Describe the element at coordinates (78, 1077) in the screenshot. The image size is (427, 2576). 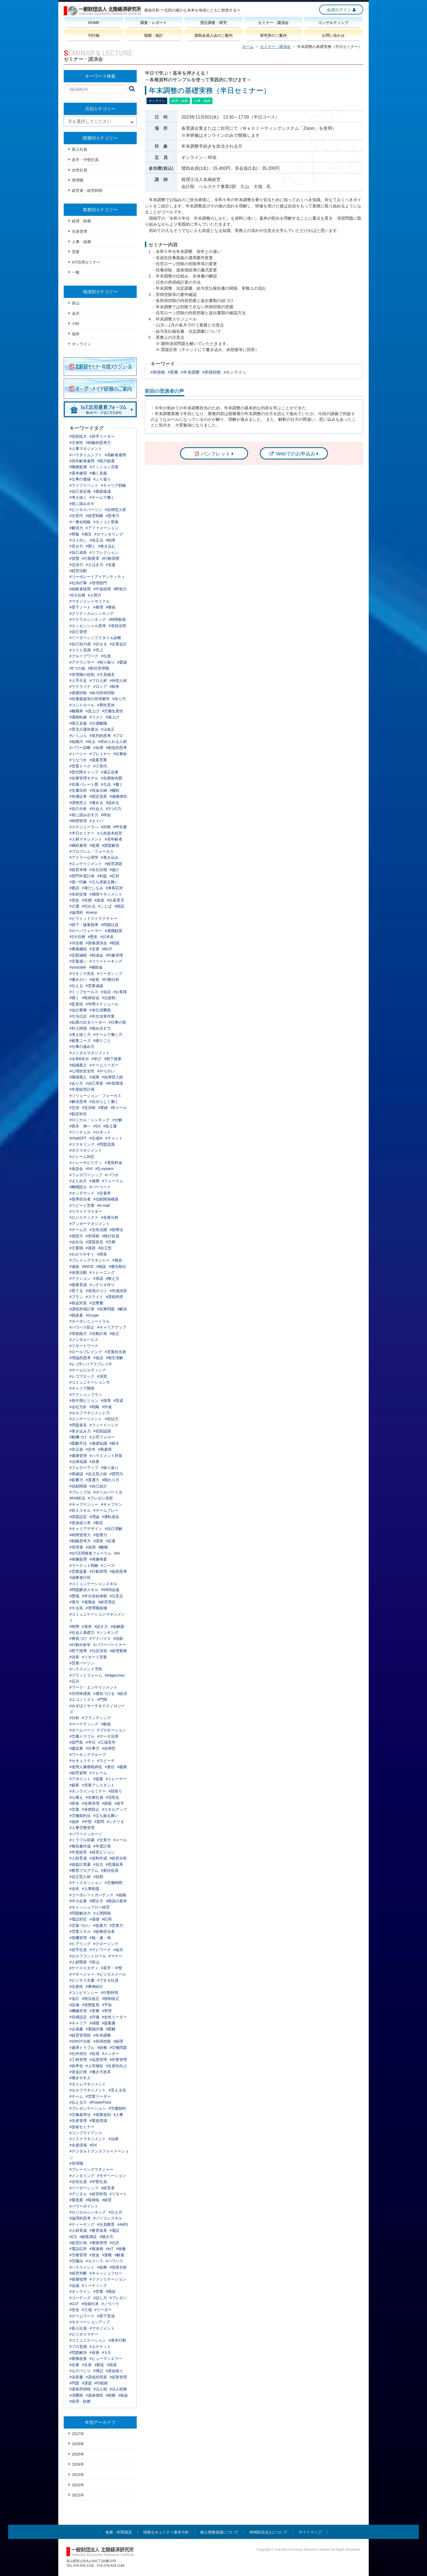
I see `#職場風土` at that location.